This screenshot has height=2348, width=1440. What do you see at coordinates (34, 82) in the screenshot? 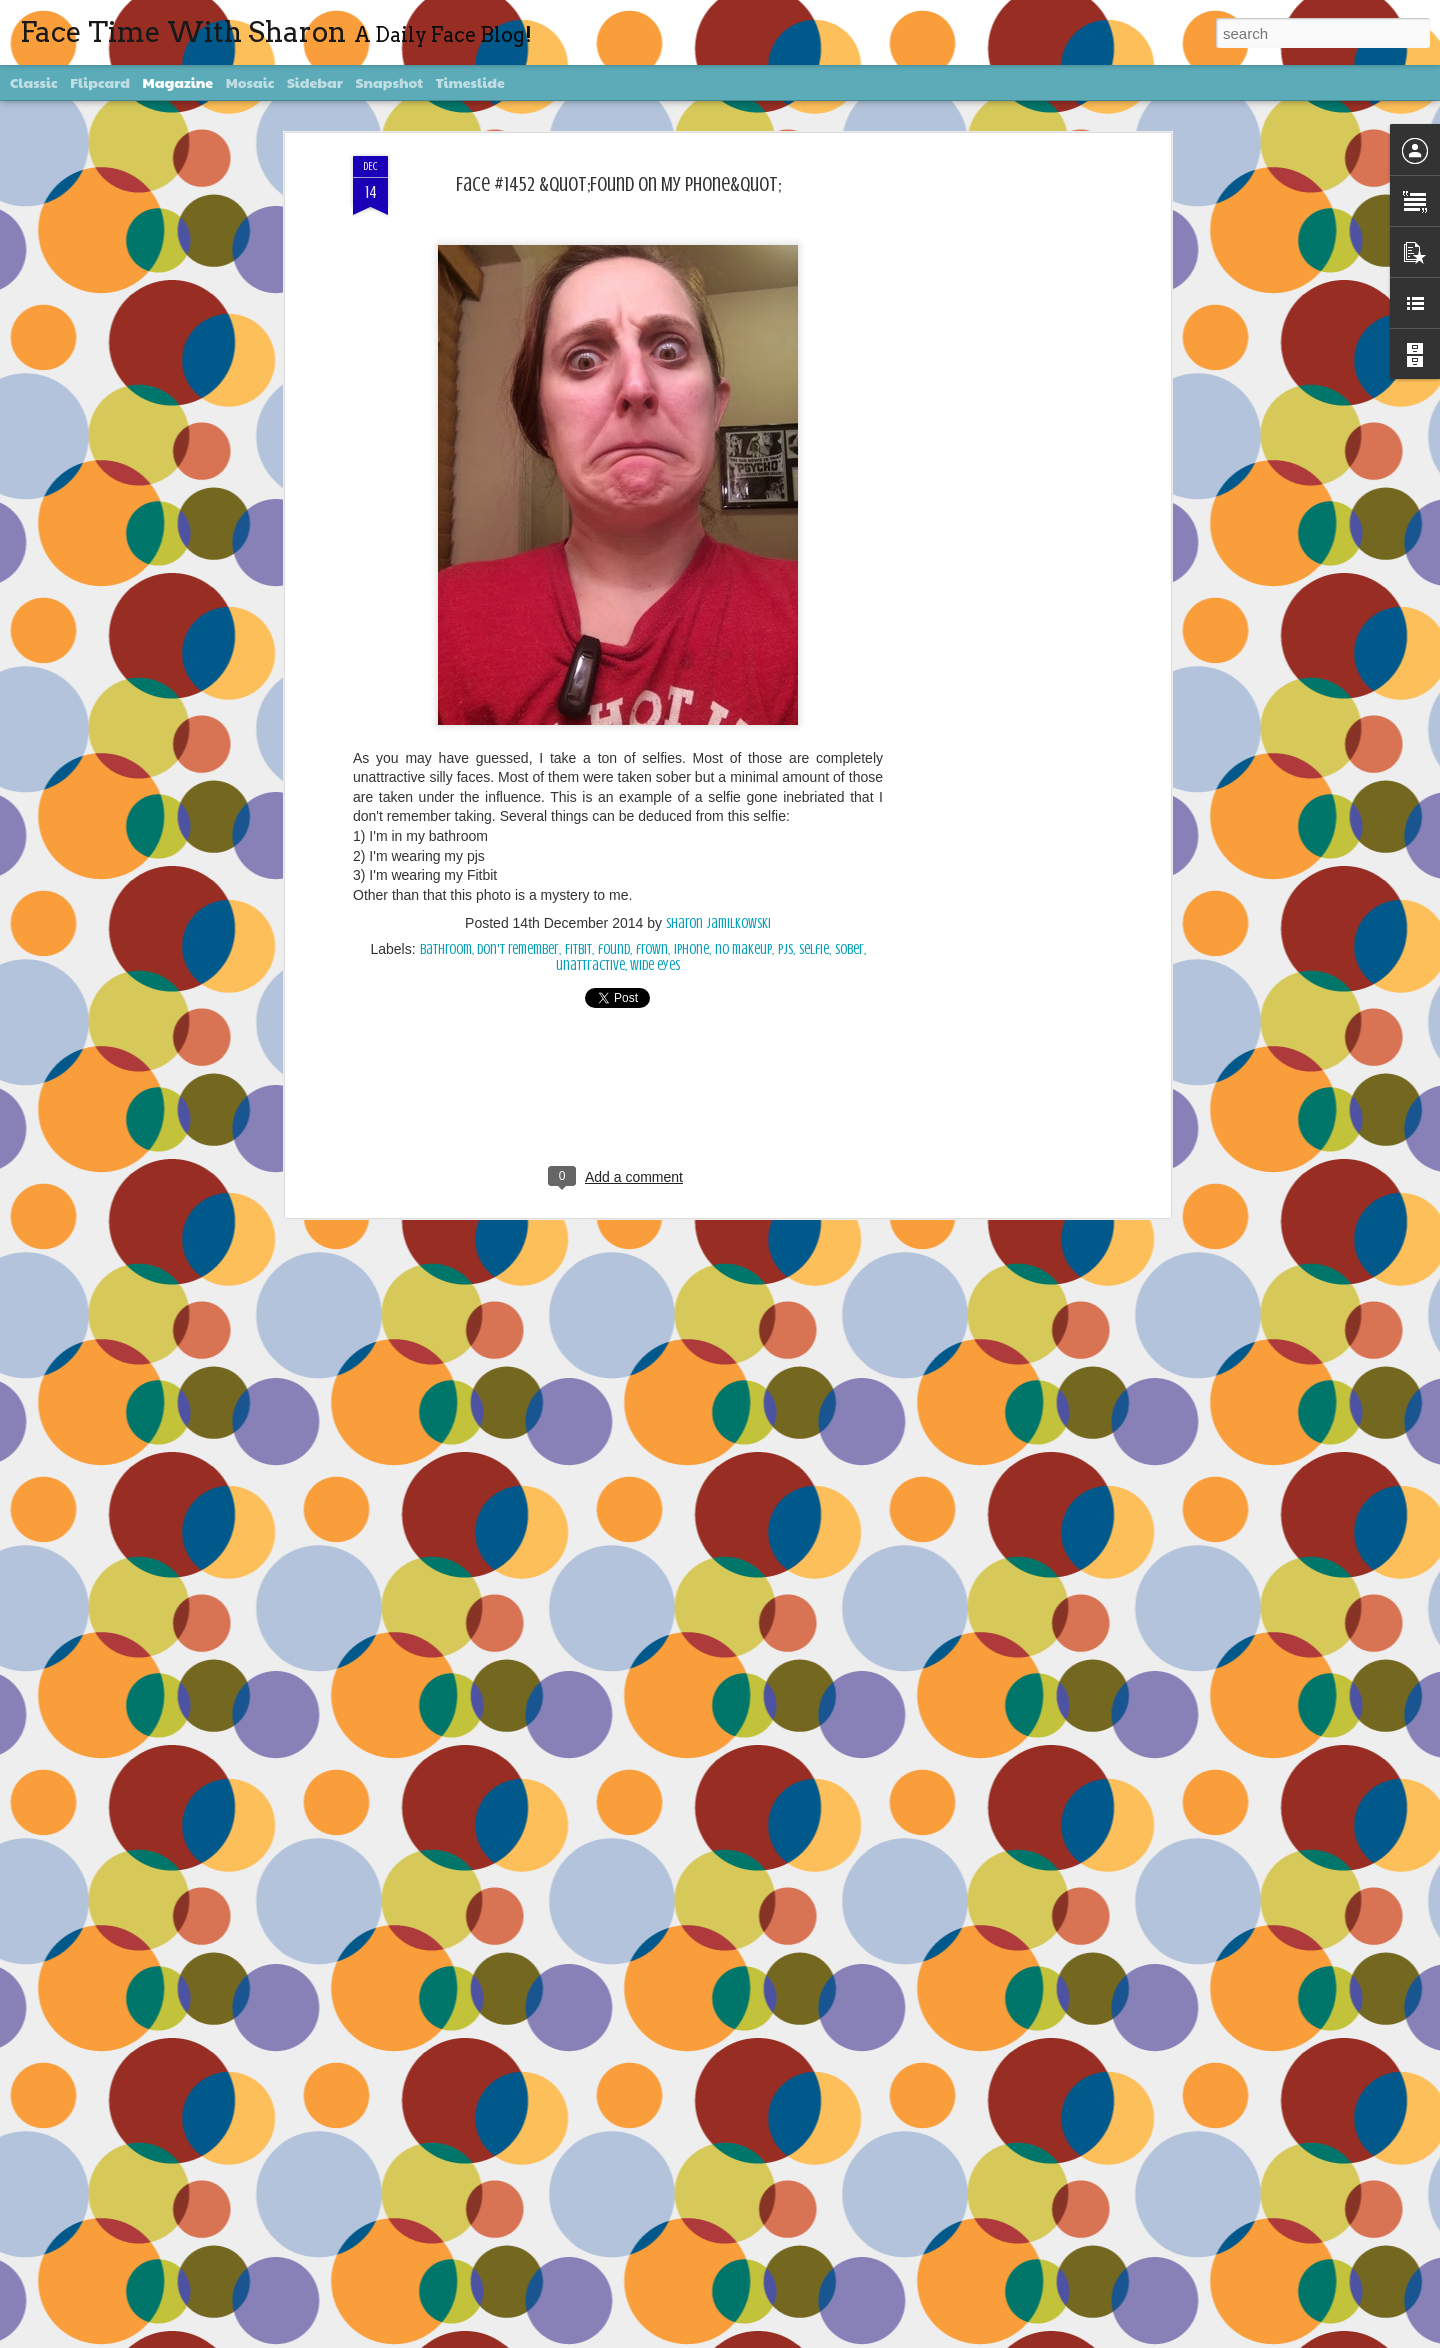
I see `Classic` at bounding box center [34, 82].